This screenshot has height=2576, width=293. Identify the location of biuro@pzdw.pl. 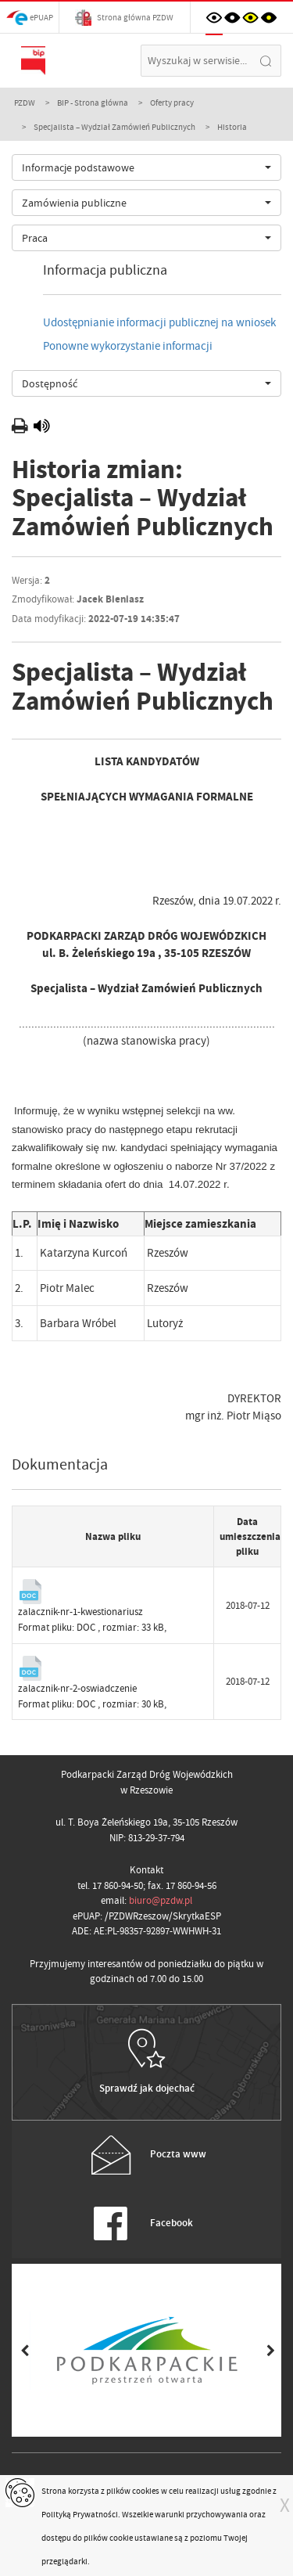
(160, 1900).